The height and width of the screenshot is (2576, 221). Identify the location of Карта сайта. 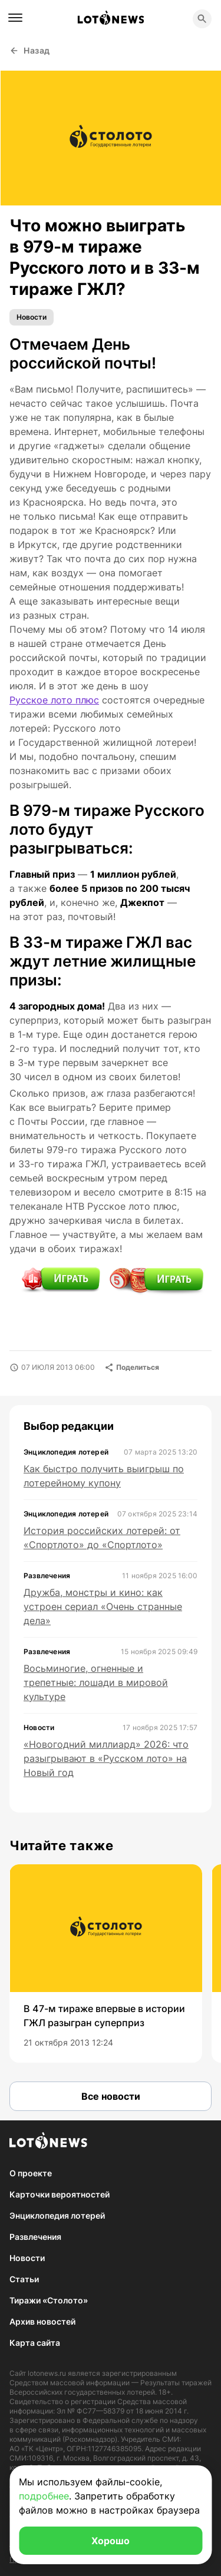
(34, 2343).